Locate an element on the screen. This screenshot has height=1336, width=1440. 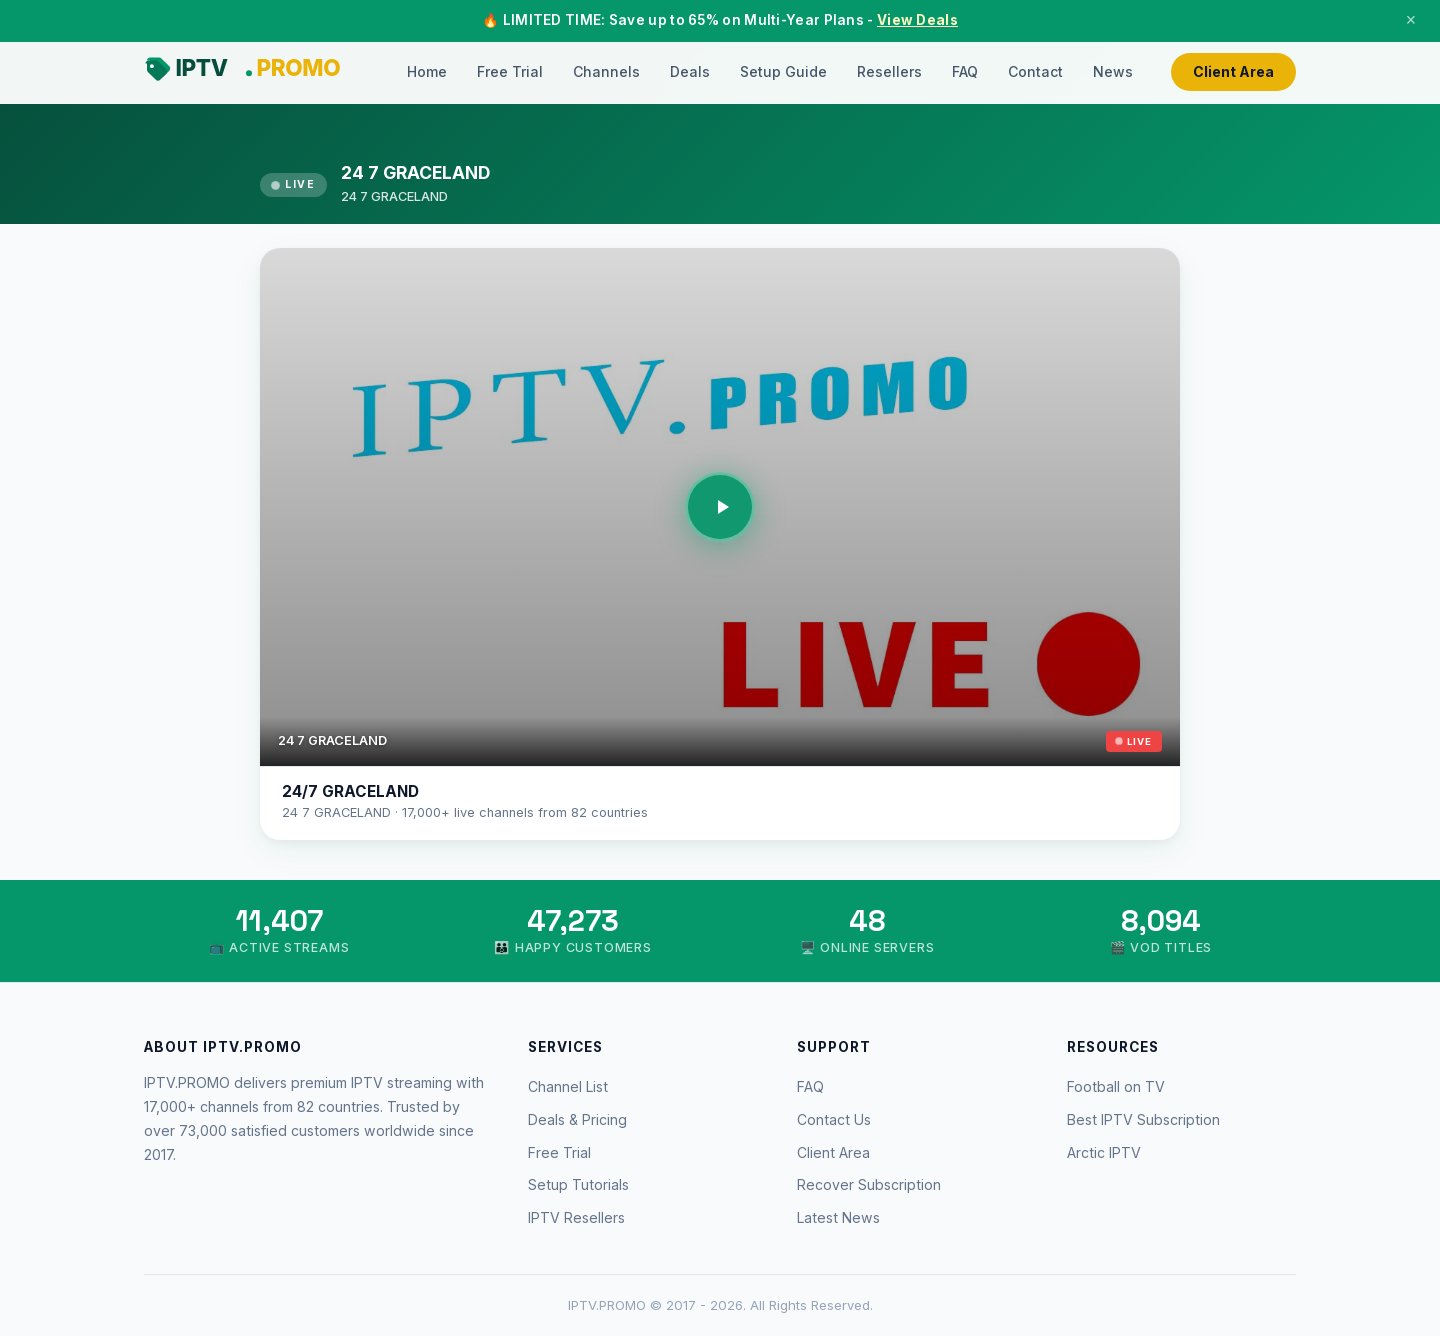
Contact is located at coordinates (1035, 71).